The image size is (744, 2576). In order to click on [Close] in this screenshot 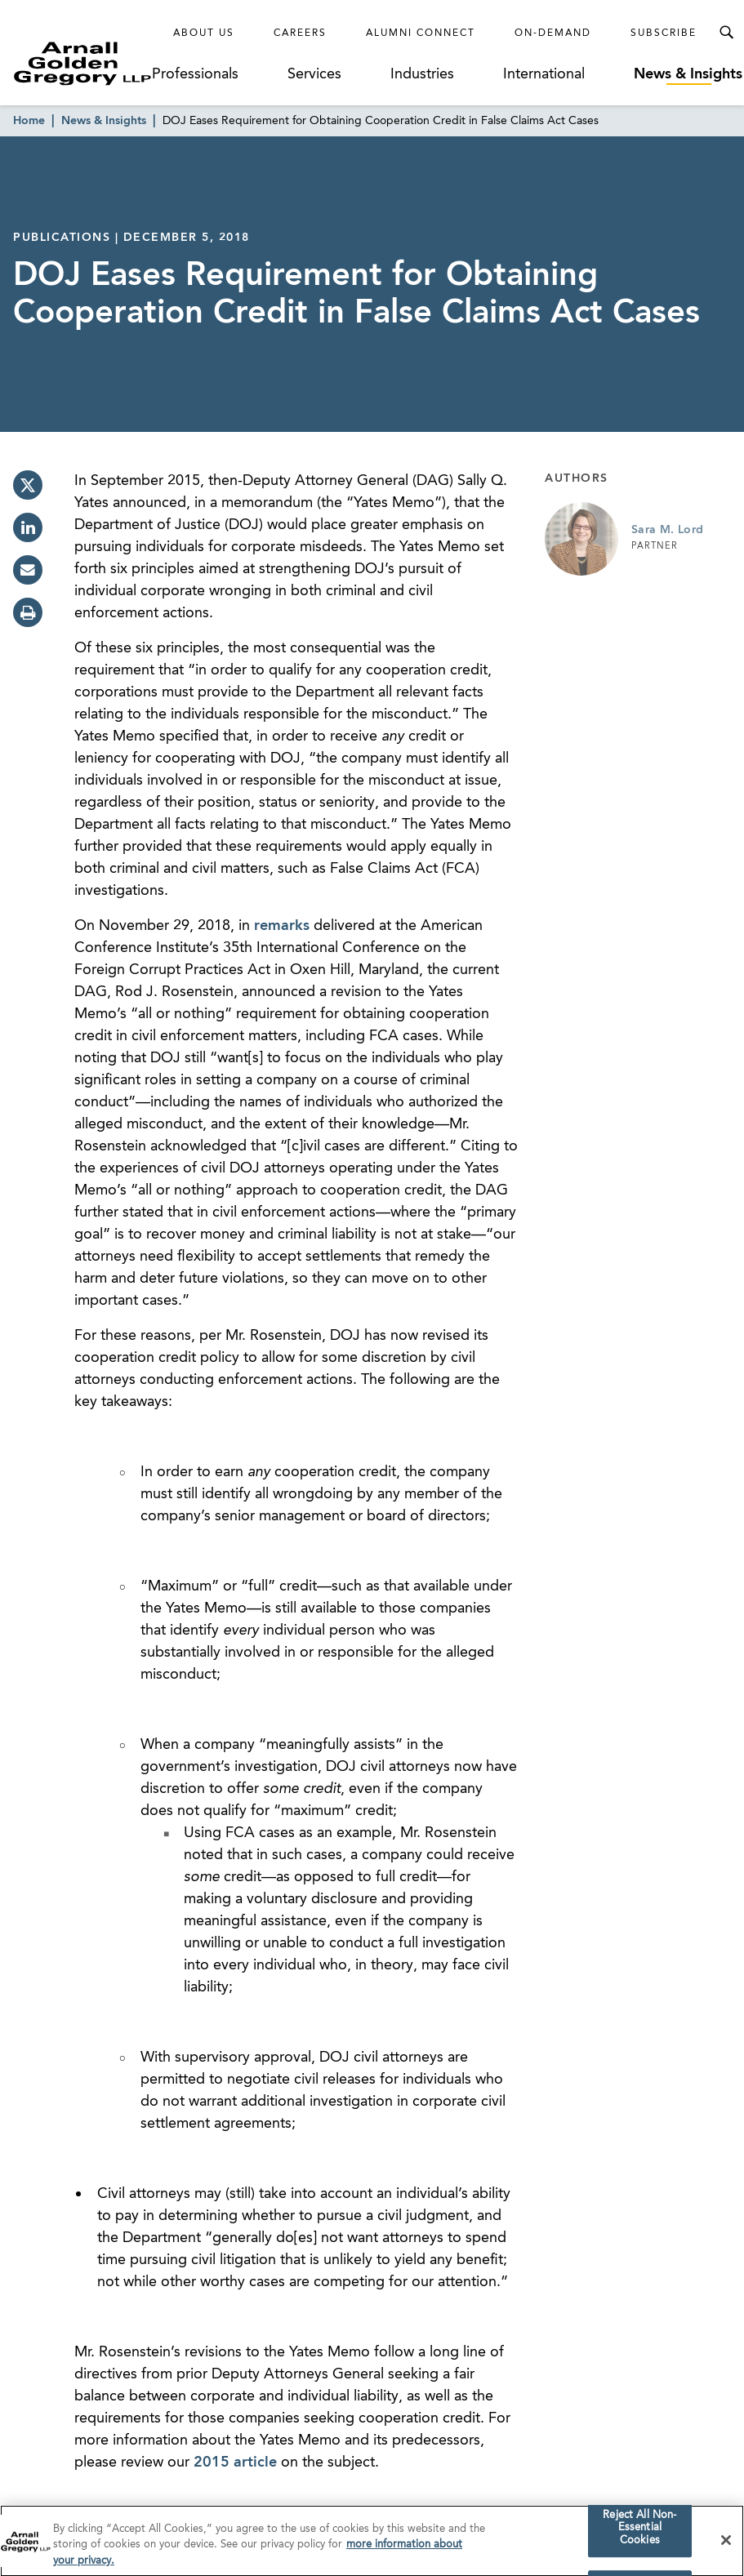, I will do `click(726, 2546)`.